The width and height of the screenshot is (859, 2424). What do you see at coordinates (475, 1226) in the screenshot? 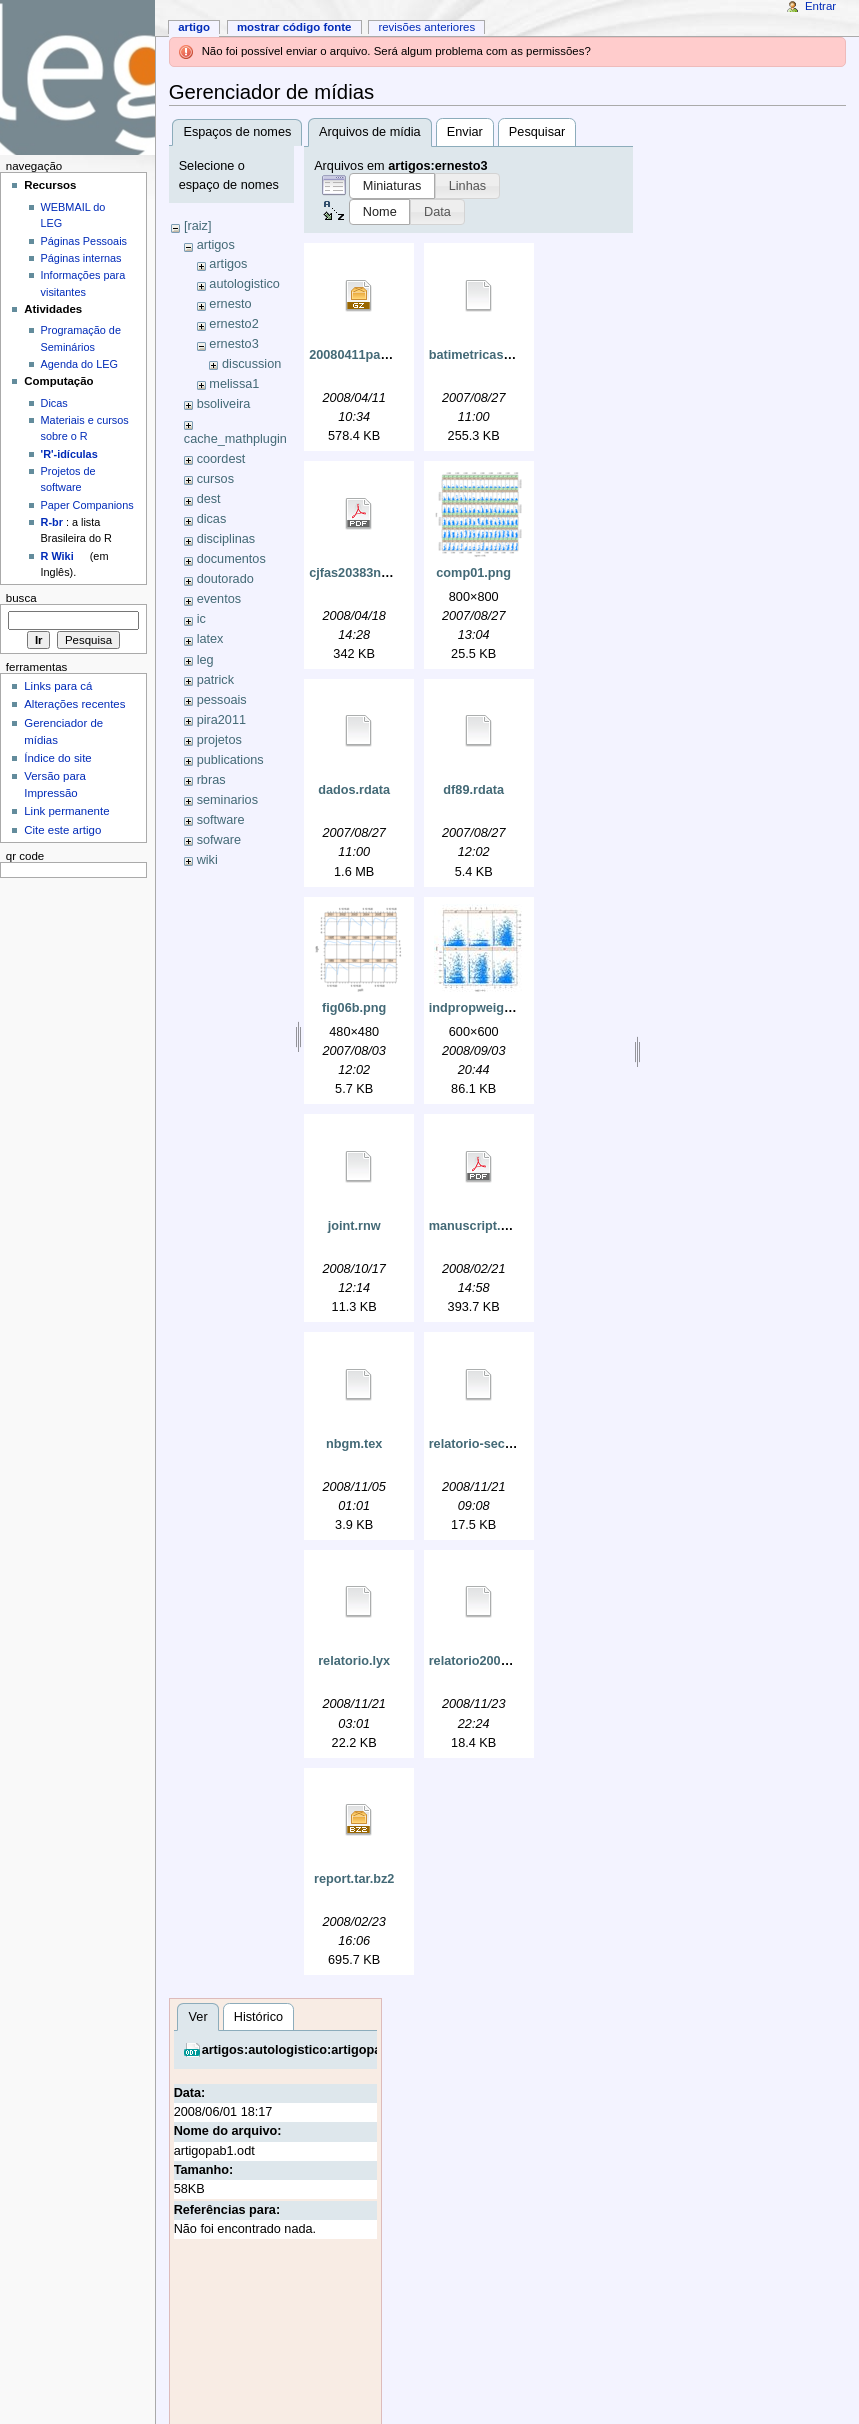
I see `manuscript.pdf` at bounding box center [475, 1226].